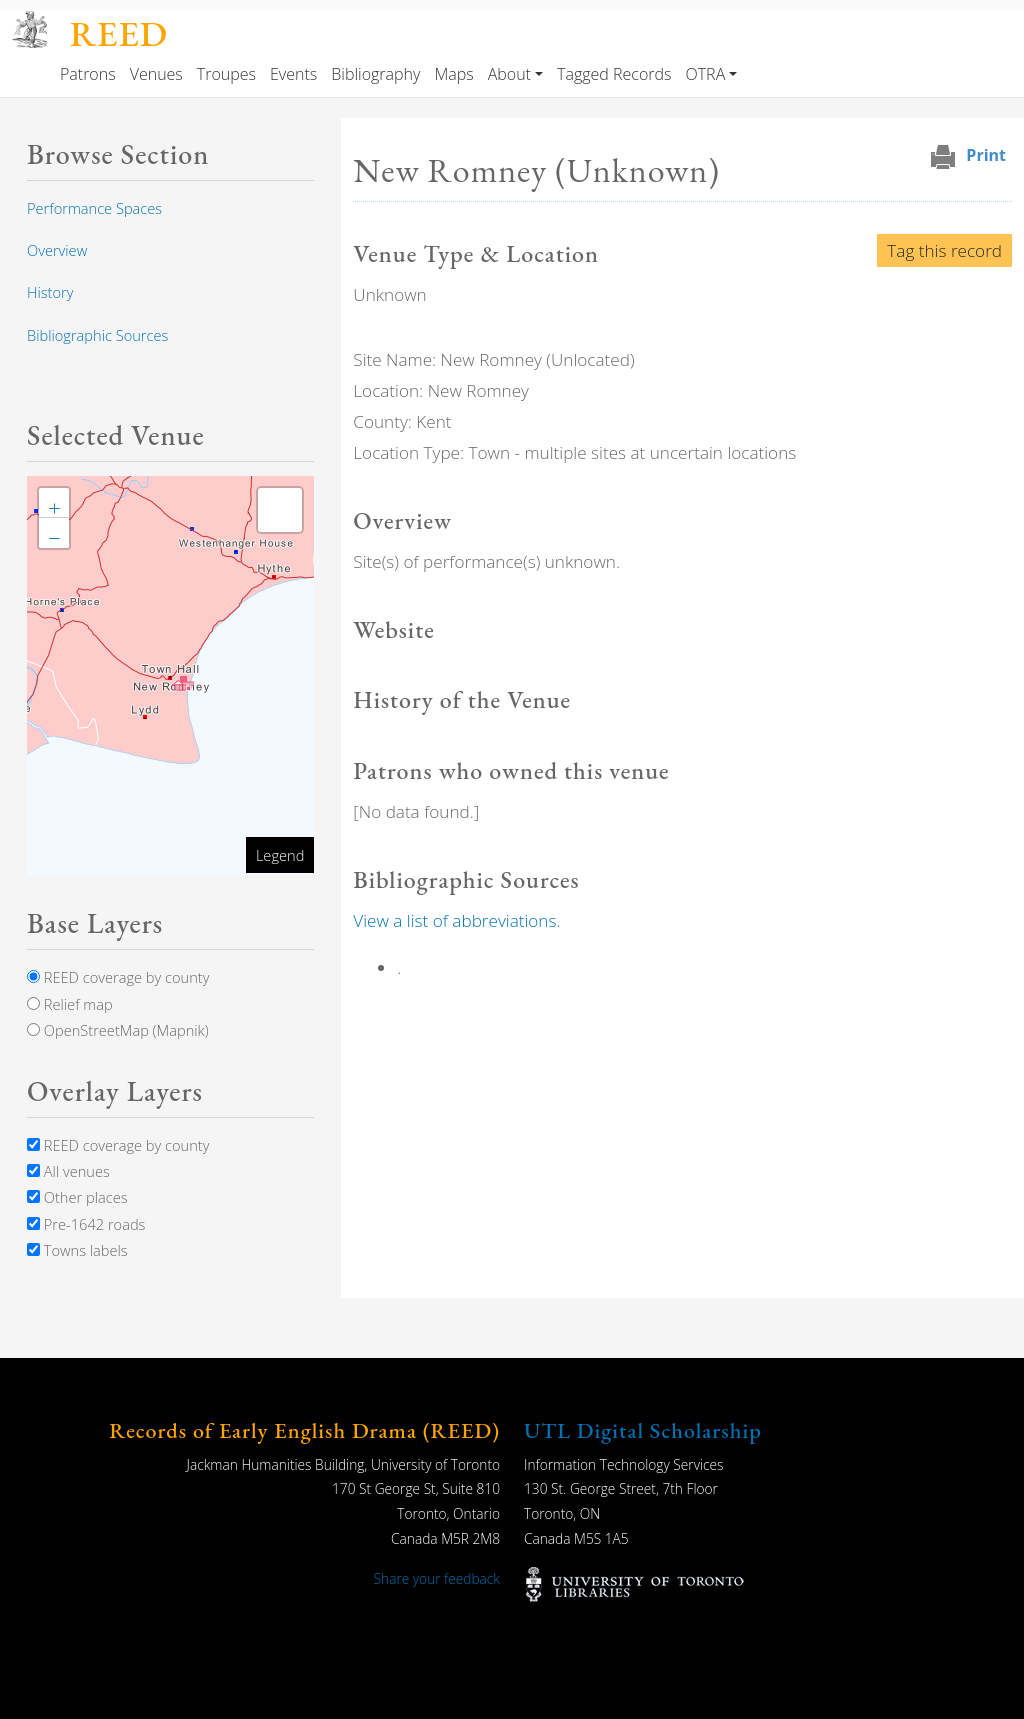 This screenshot has width=1024, height=1719. What do you see at coordinates (706, 74) in the screenshot?
I see `OTRA` at bounding box center [706, 74].